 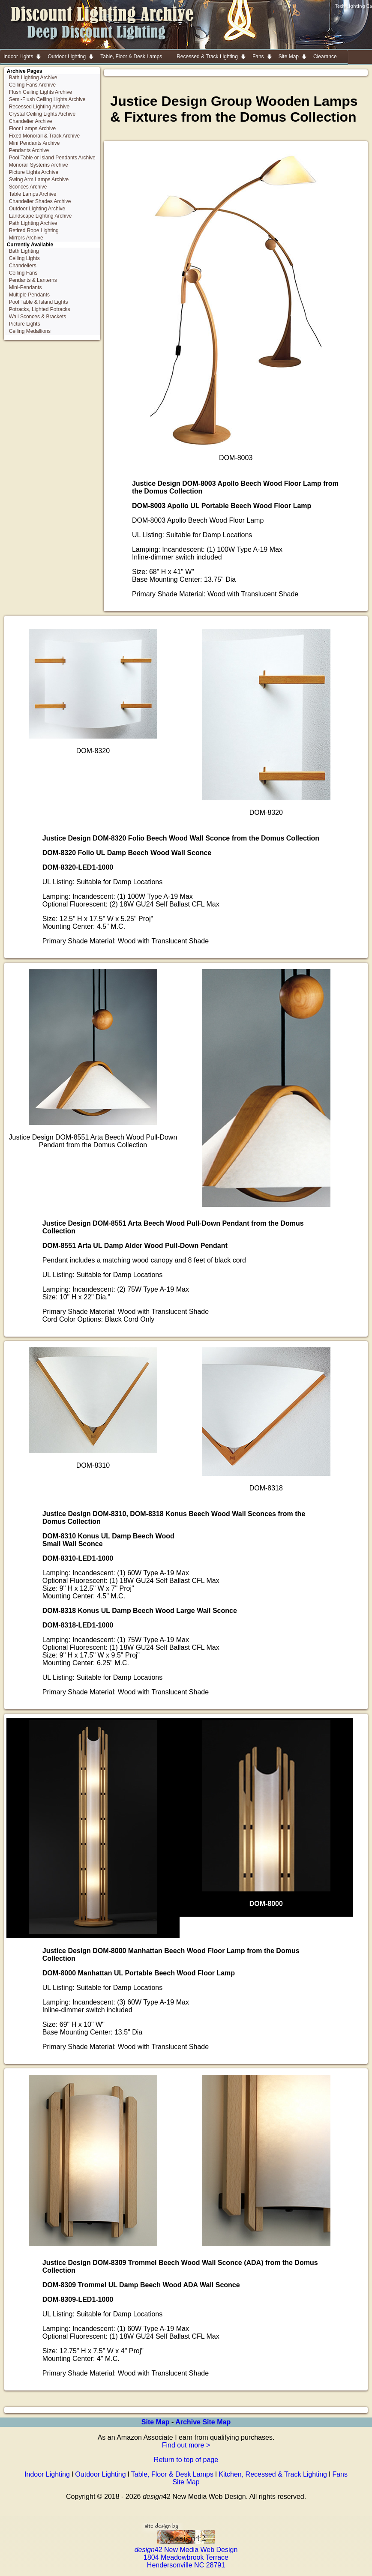 I want to click on Outdoor Lighting Archive, so click(x=37, y=209).